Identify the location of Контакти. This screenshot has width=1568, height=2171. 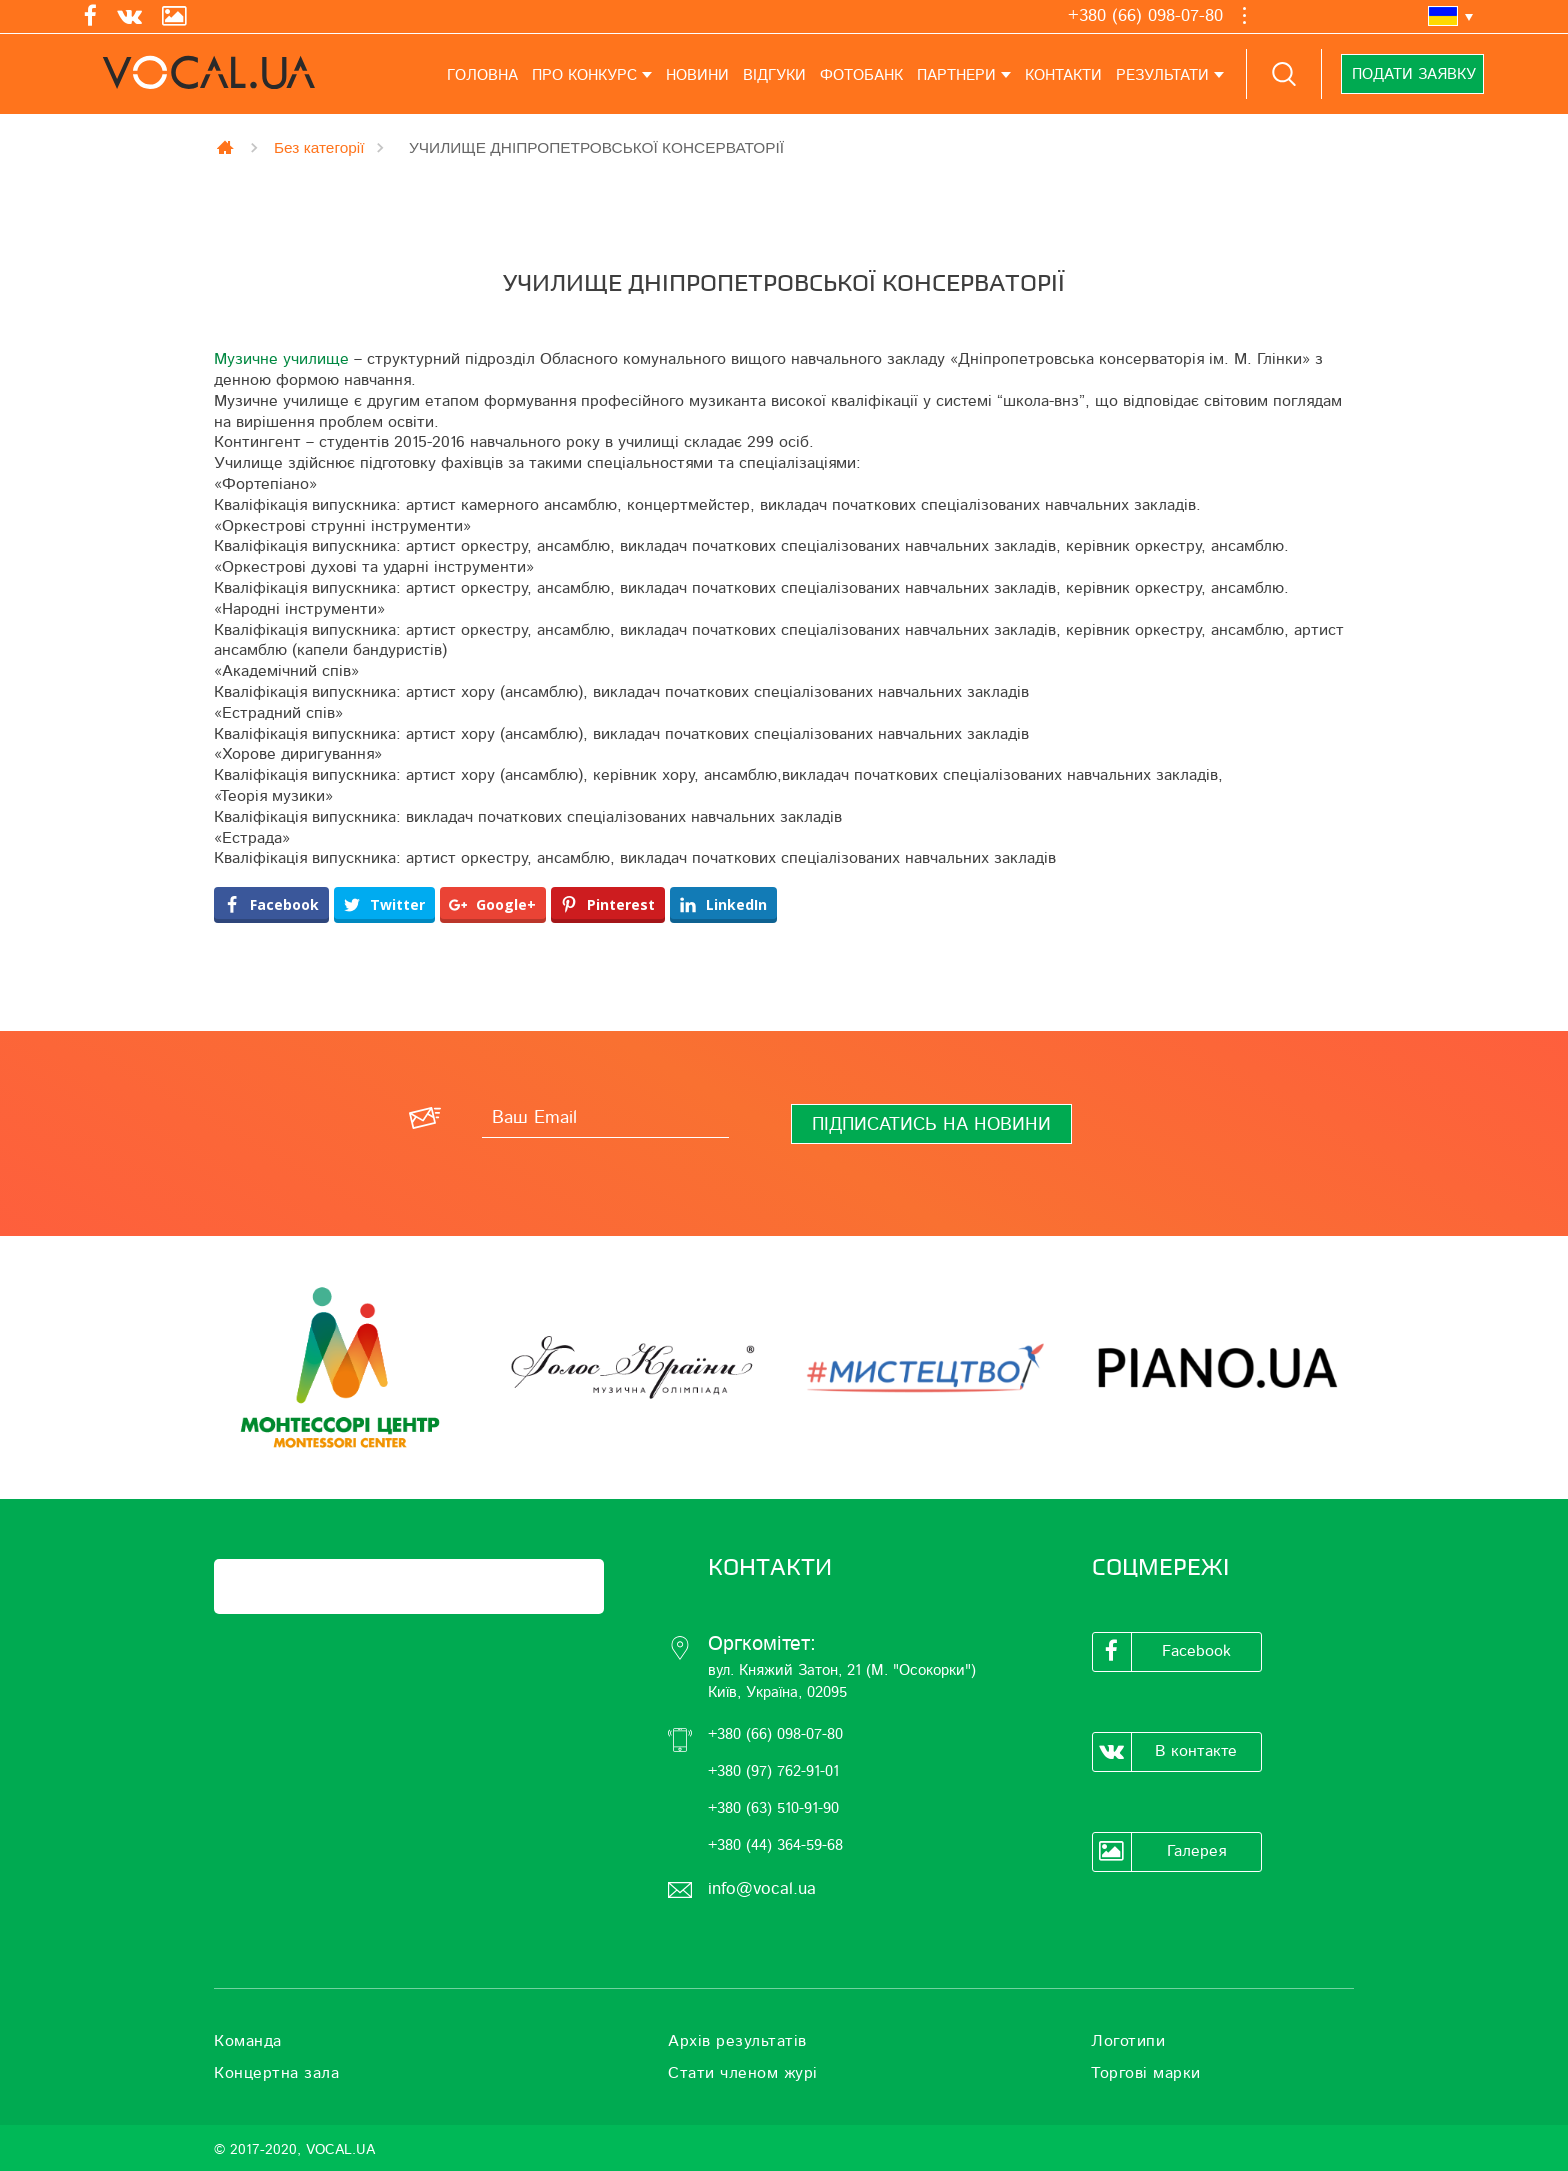
(1063, 75).